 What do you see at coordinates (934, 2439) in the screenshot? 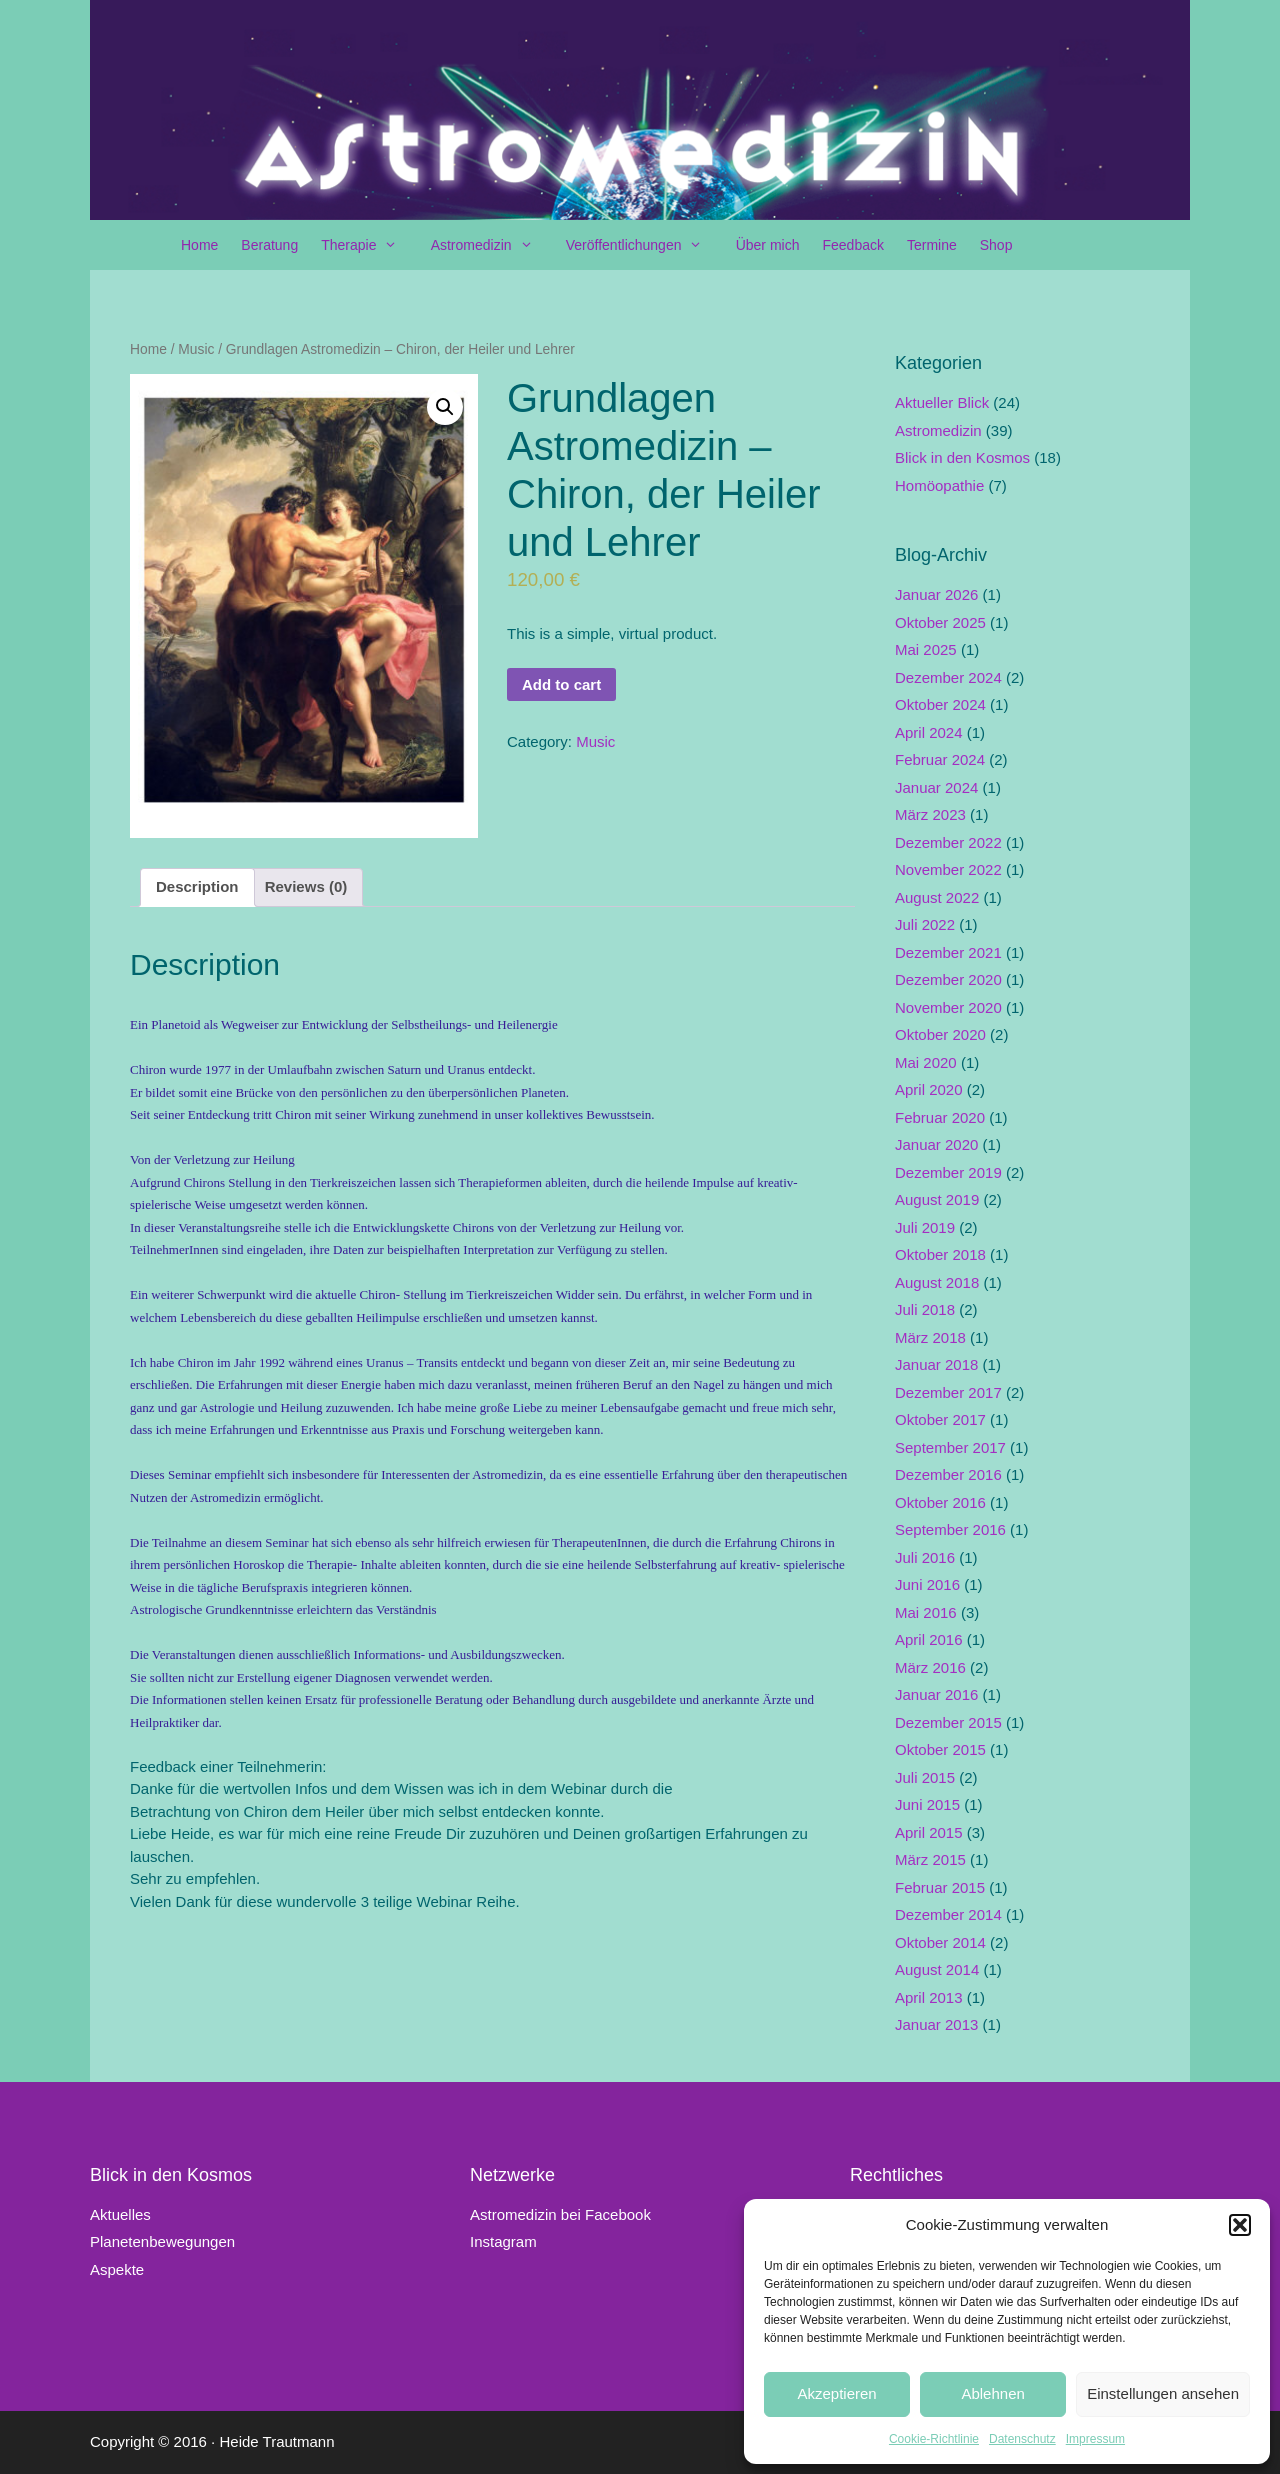
I see `Cookie-Richtlinie` at bounding box center [934, 2439].